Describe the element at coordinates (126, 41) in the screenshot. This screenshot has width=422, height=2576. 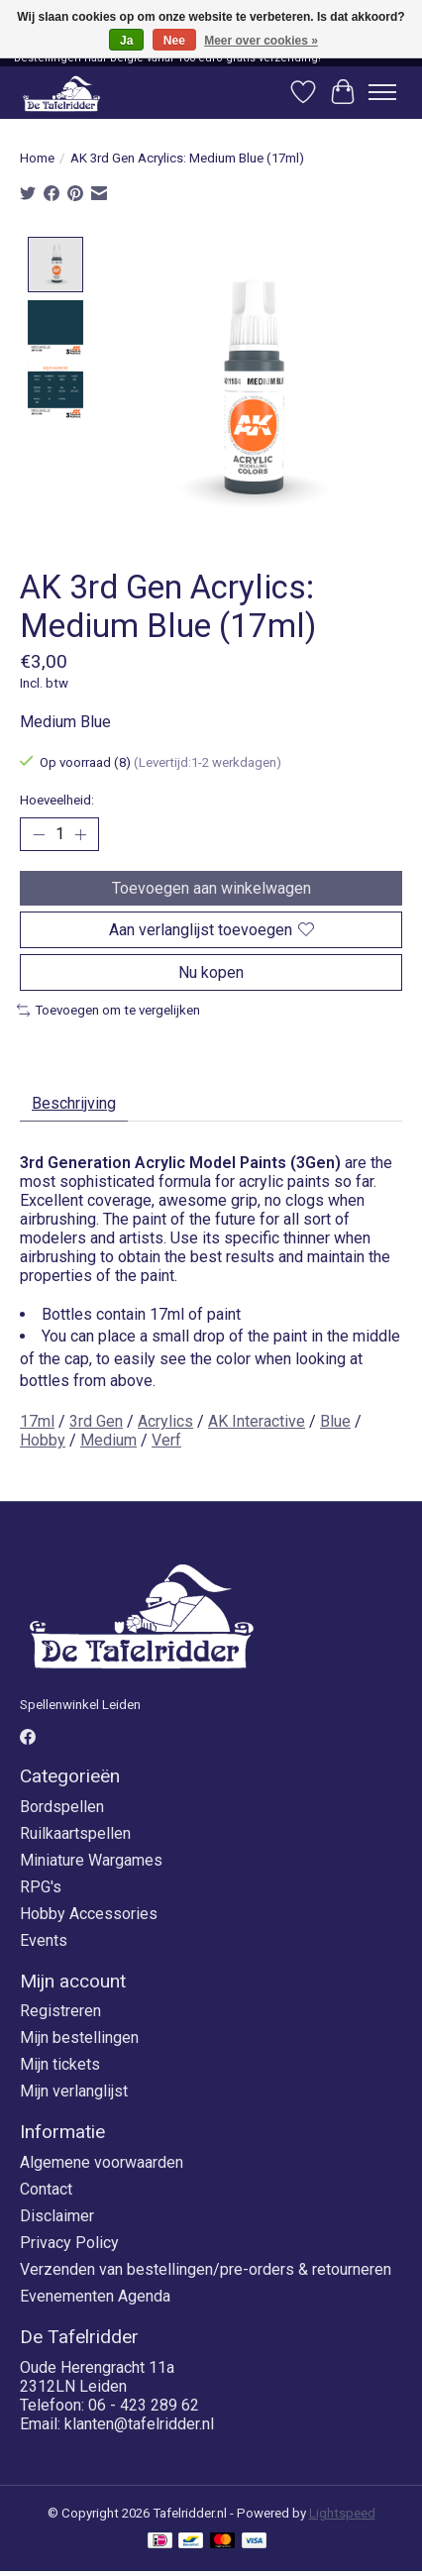
I see `Ja` at that location.